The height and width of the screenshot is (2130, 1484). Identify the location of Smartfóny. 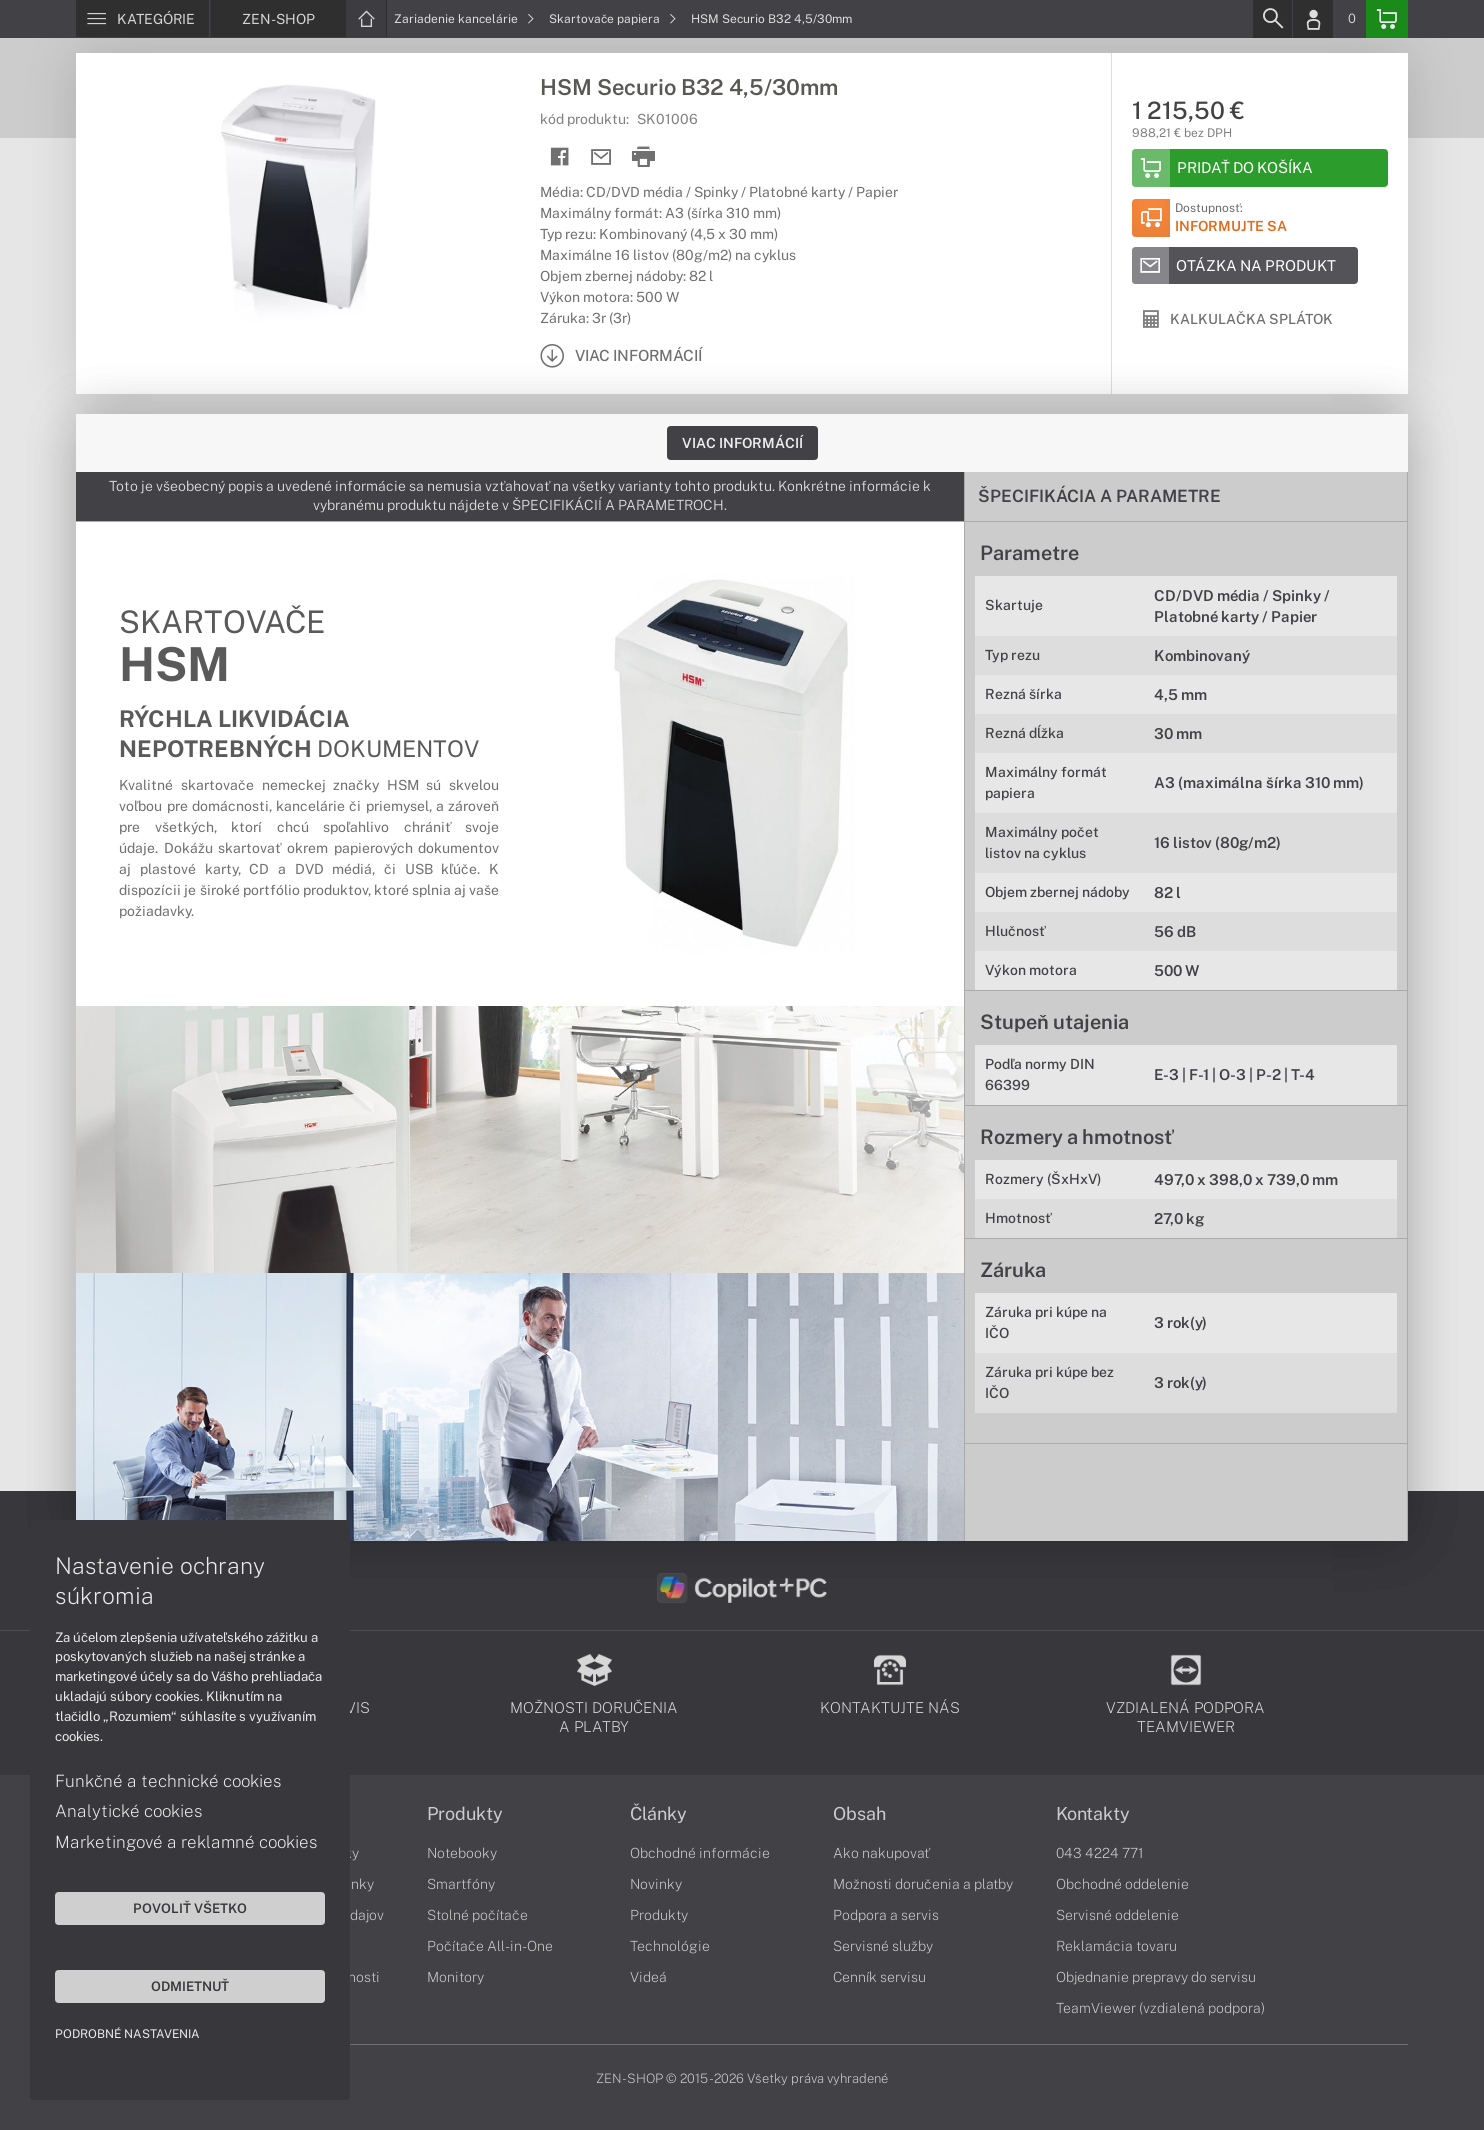
(461, 1884).